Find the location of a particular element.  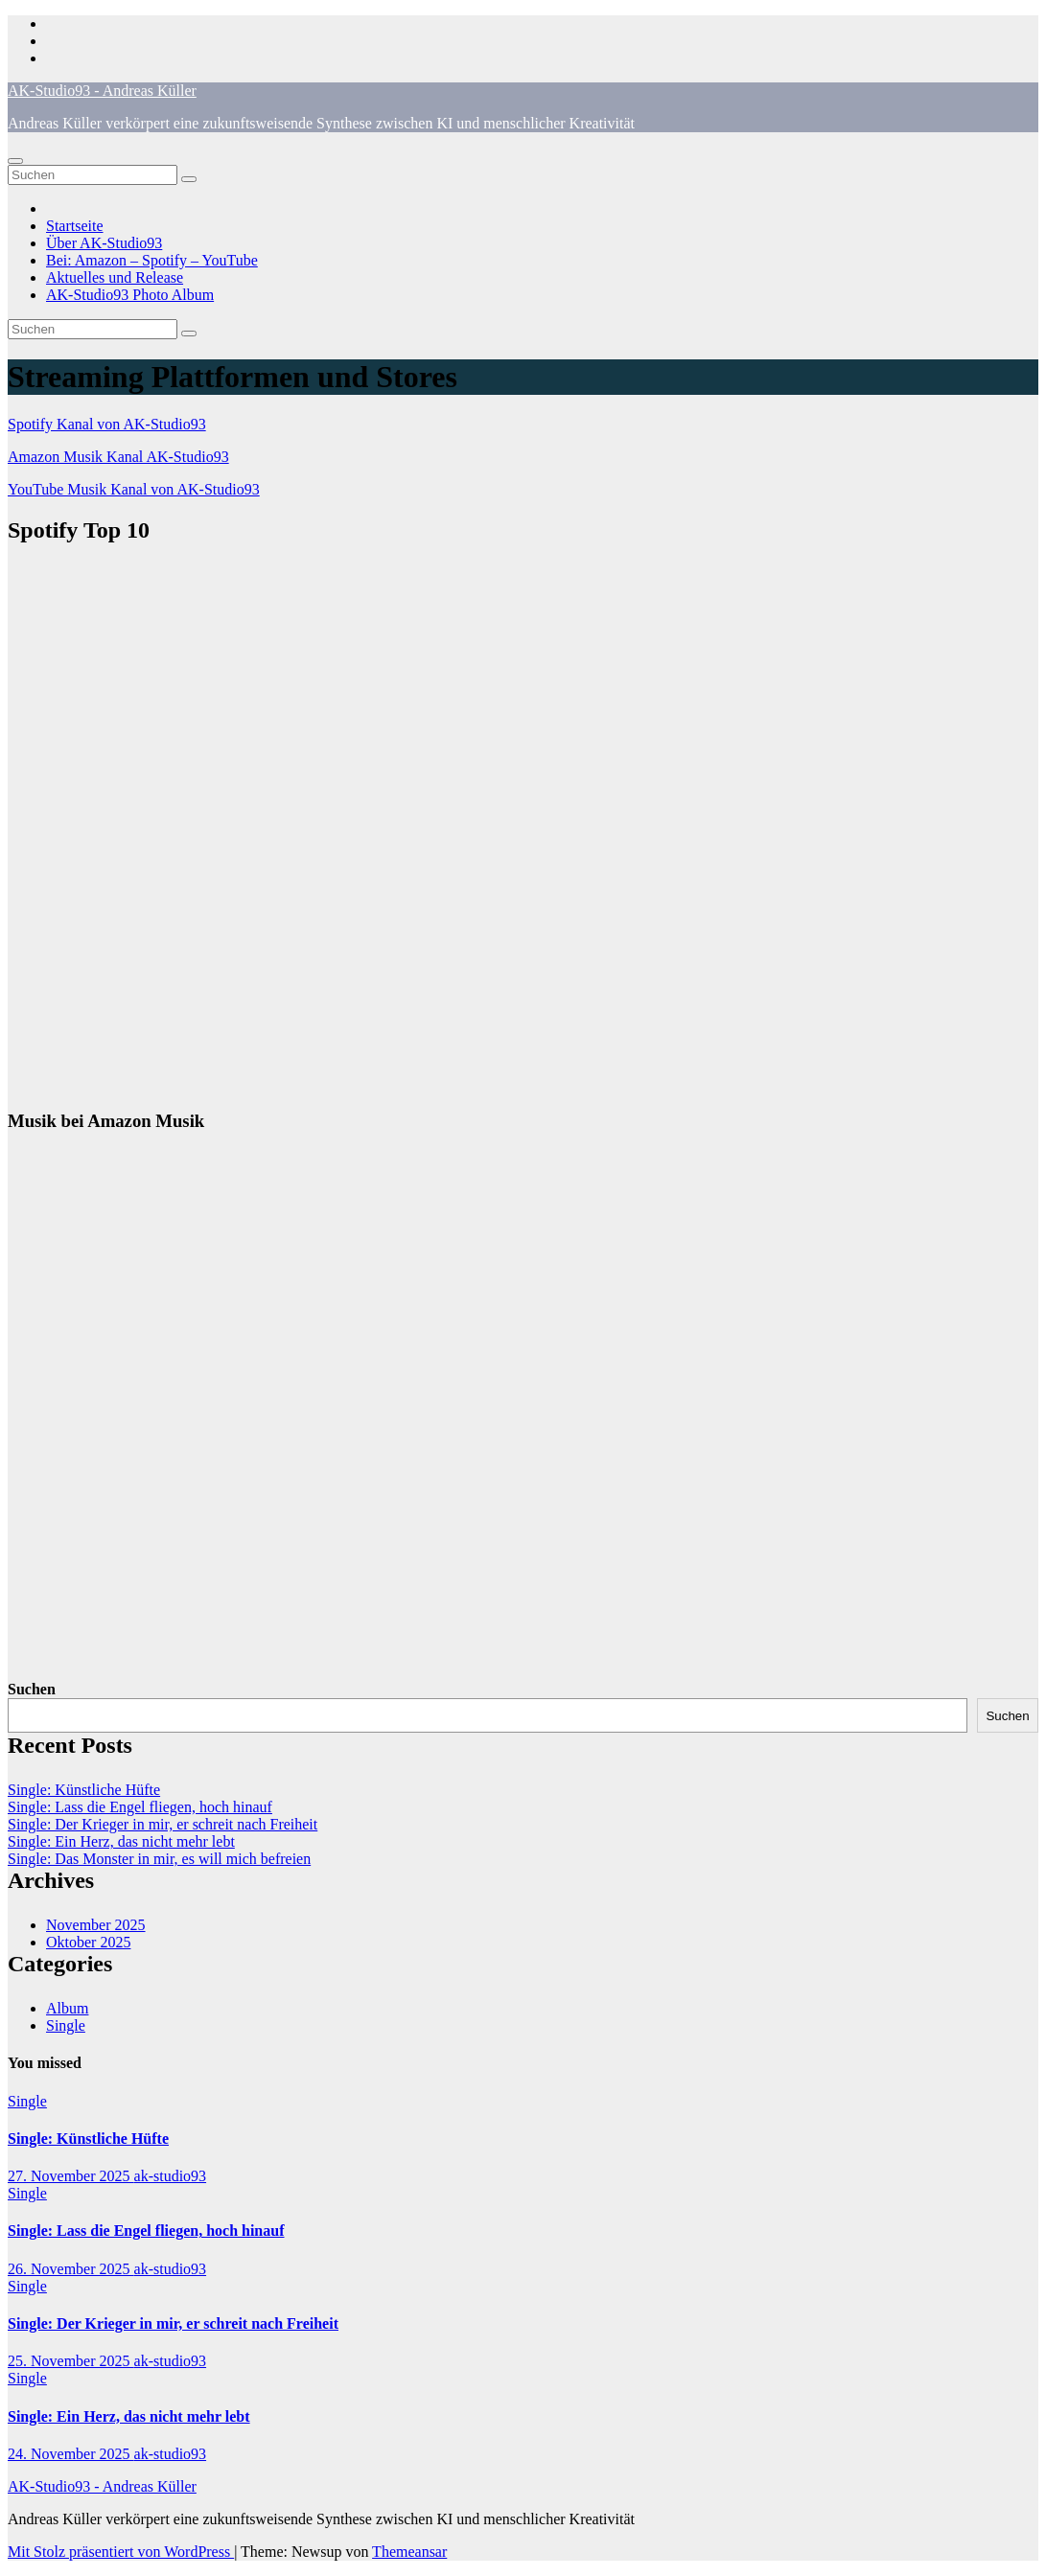

[Navigation umschalten] is located at coordinates (15, 161).